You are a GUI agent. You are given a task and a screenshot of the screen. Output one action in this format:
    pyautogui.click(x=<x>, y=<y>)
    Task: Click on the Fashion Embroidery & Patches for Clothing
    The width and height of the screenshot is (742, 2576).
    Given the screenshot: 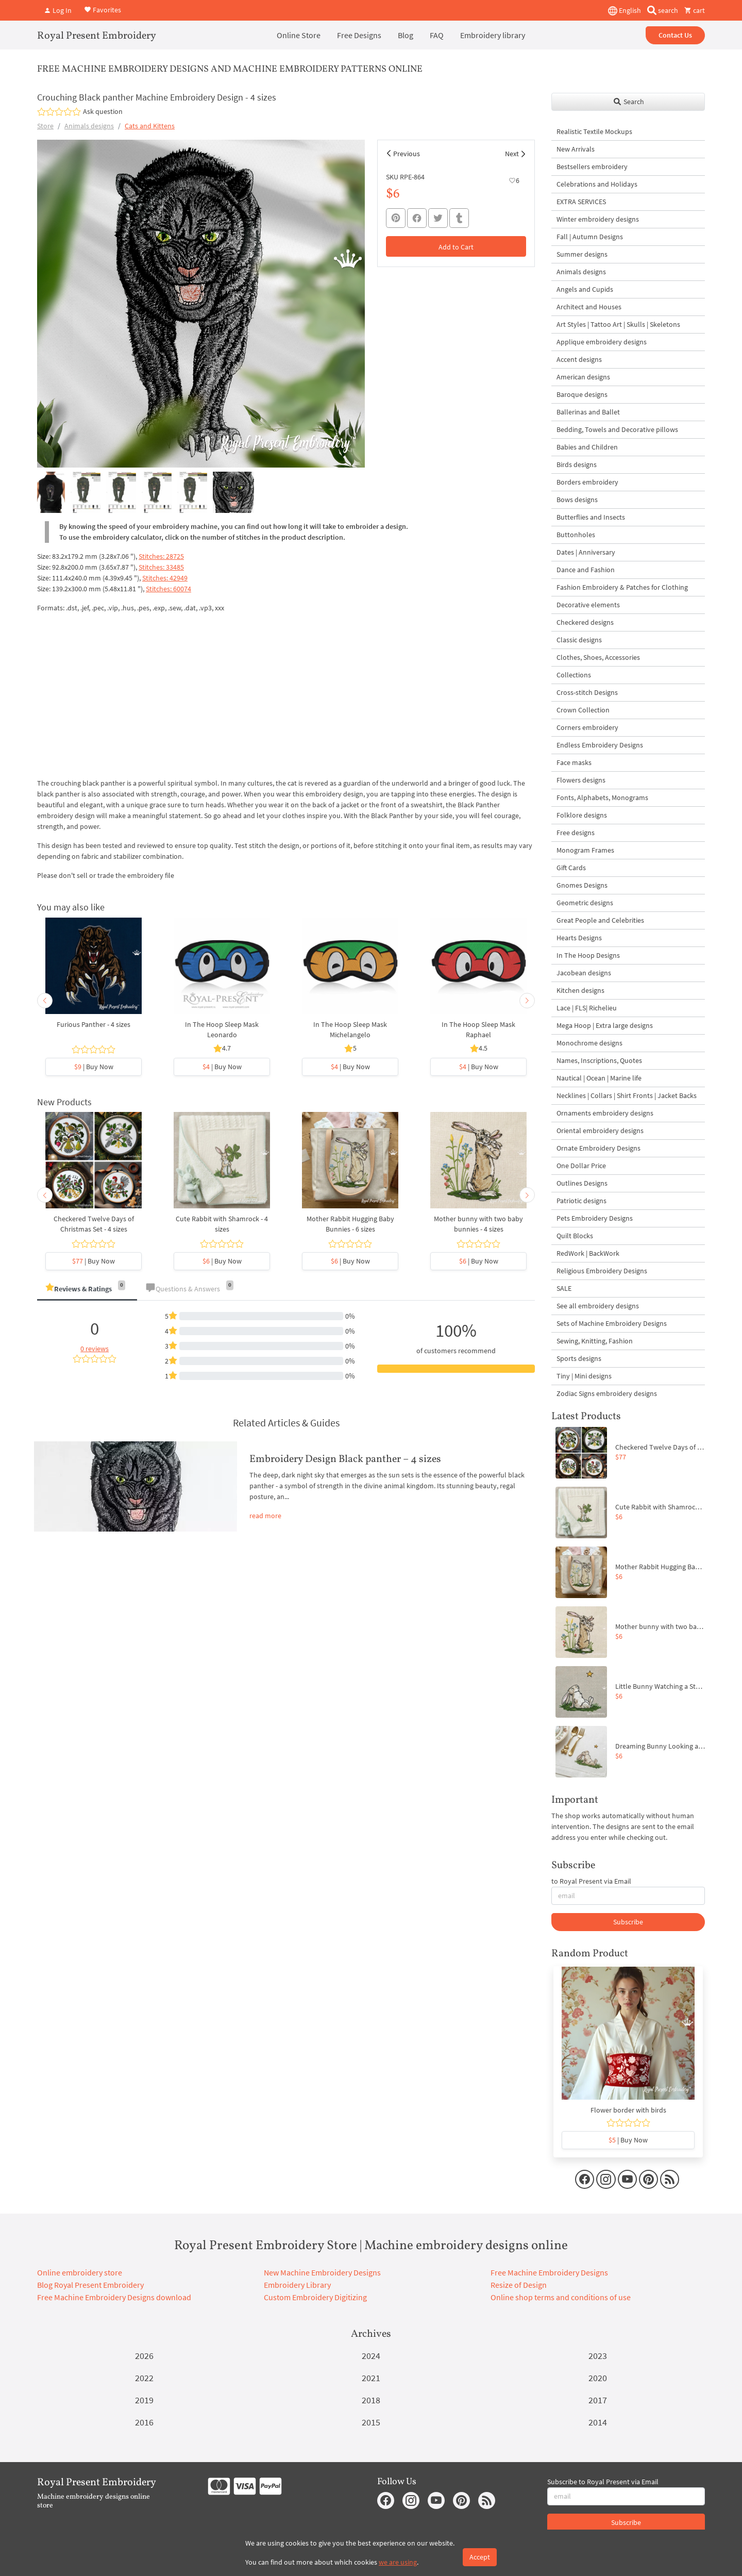 What is the action you would take?
    pyautogui.click(x=622, y=587)
    